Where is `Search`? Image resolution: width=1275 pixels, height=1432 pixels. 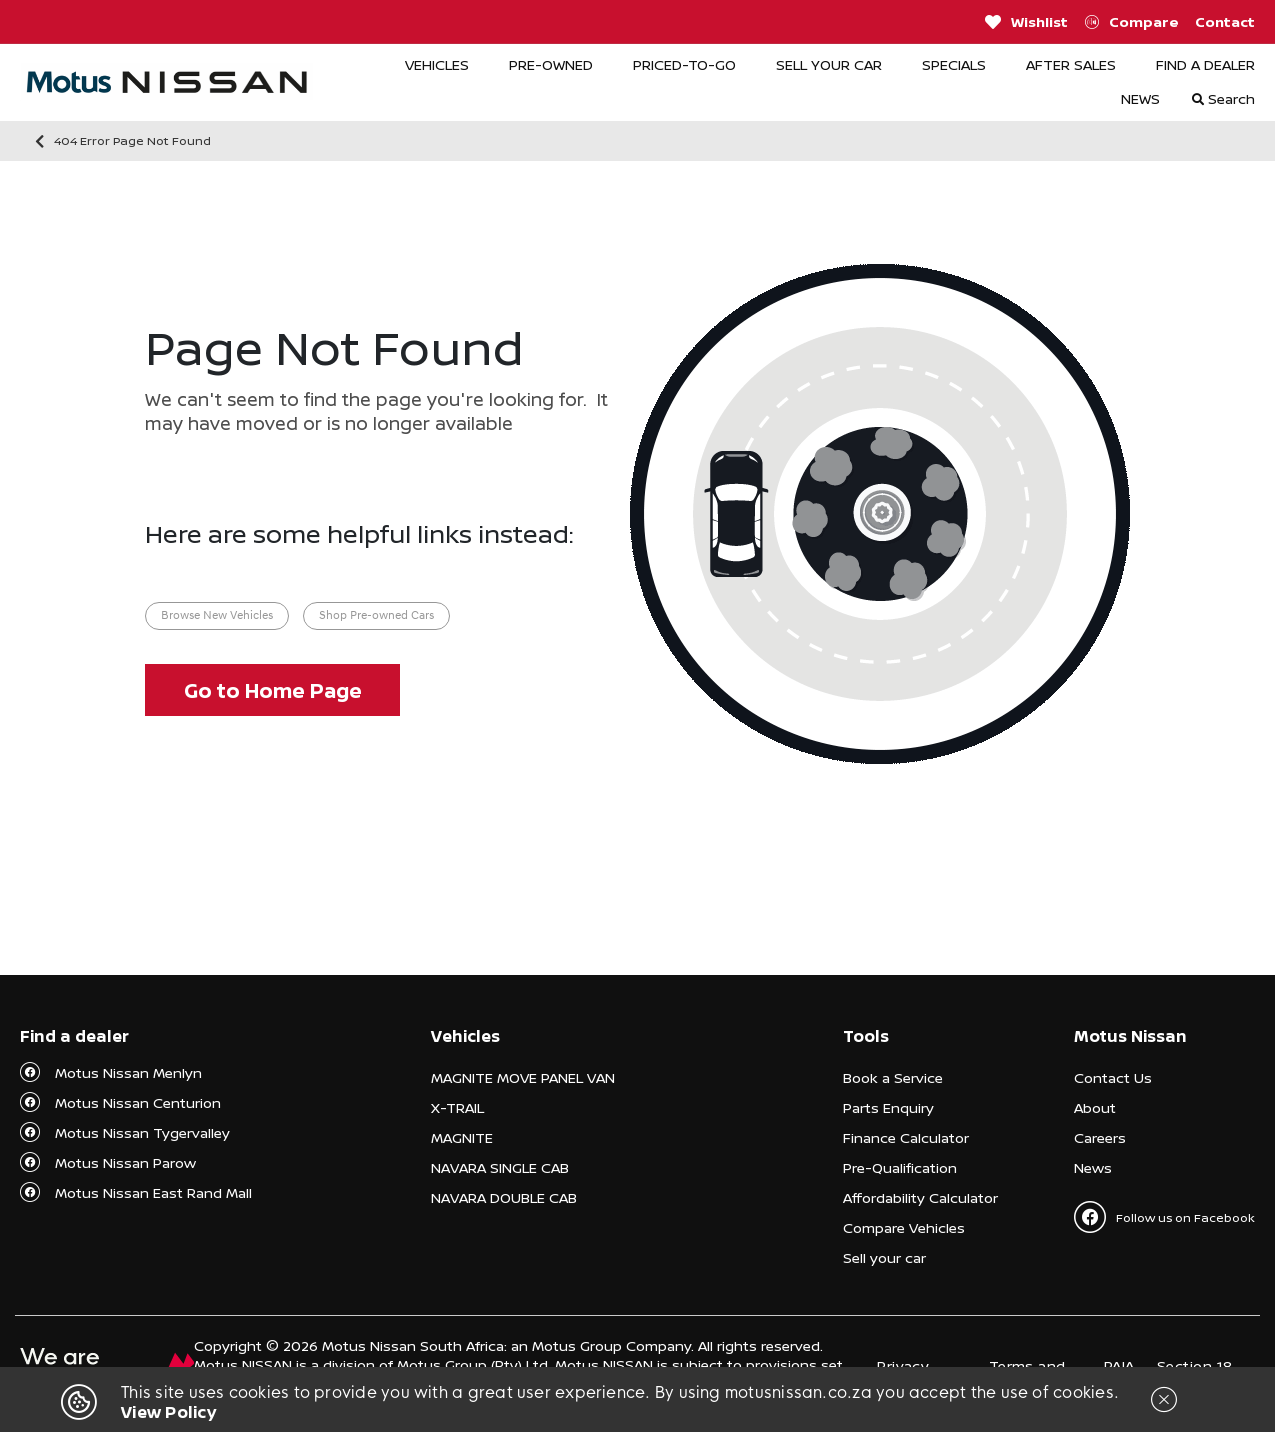 Search is located at coordinates (1223, 98).